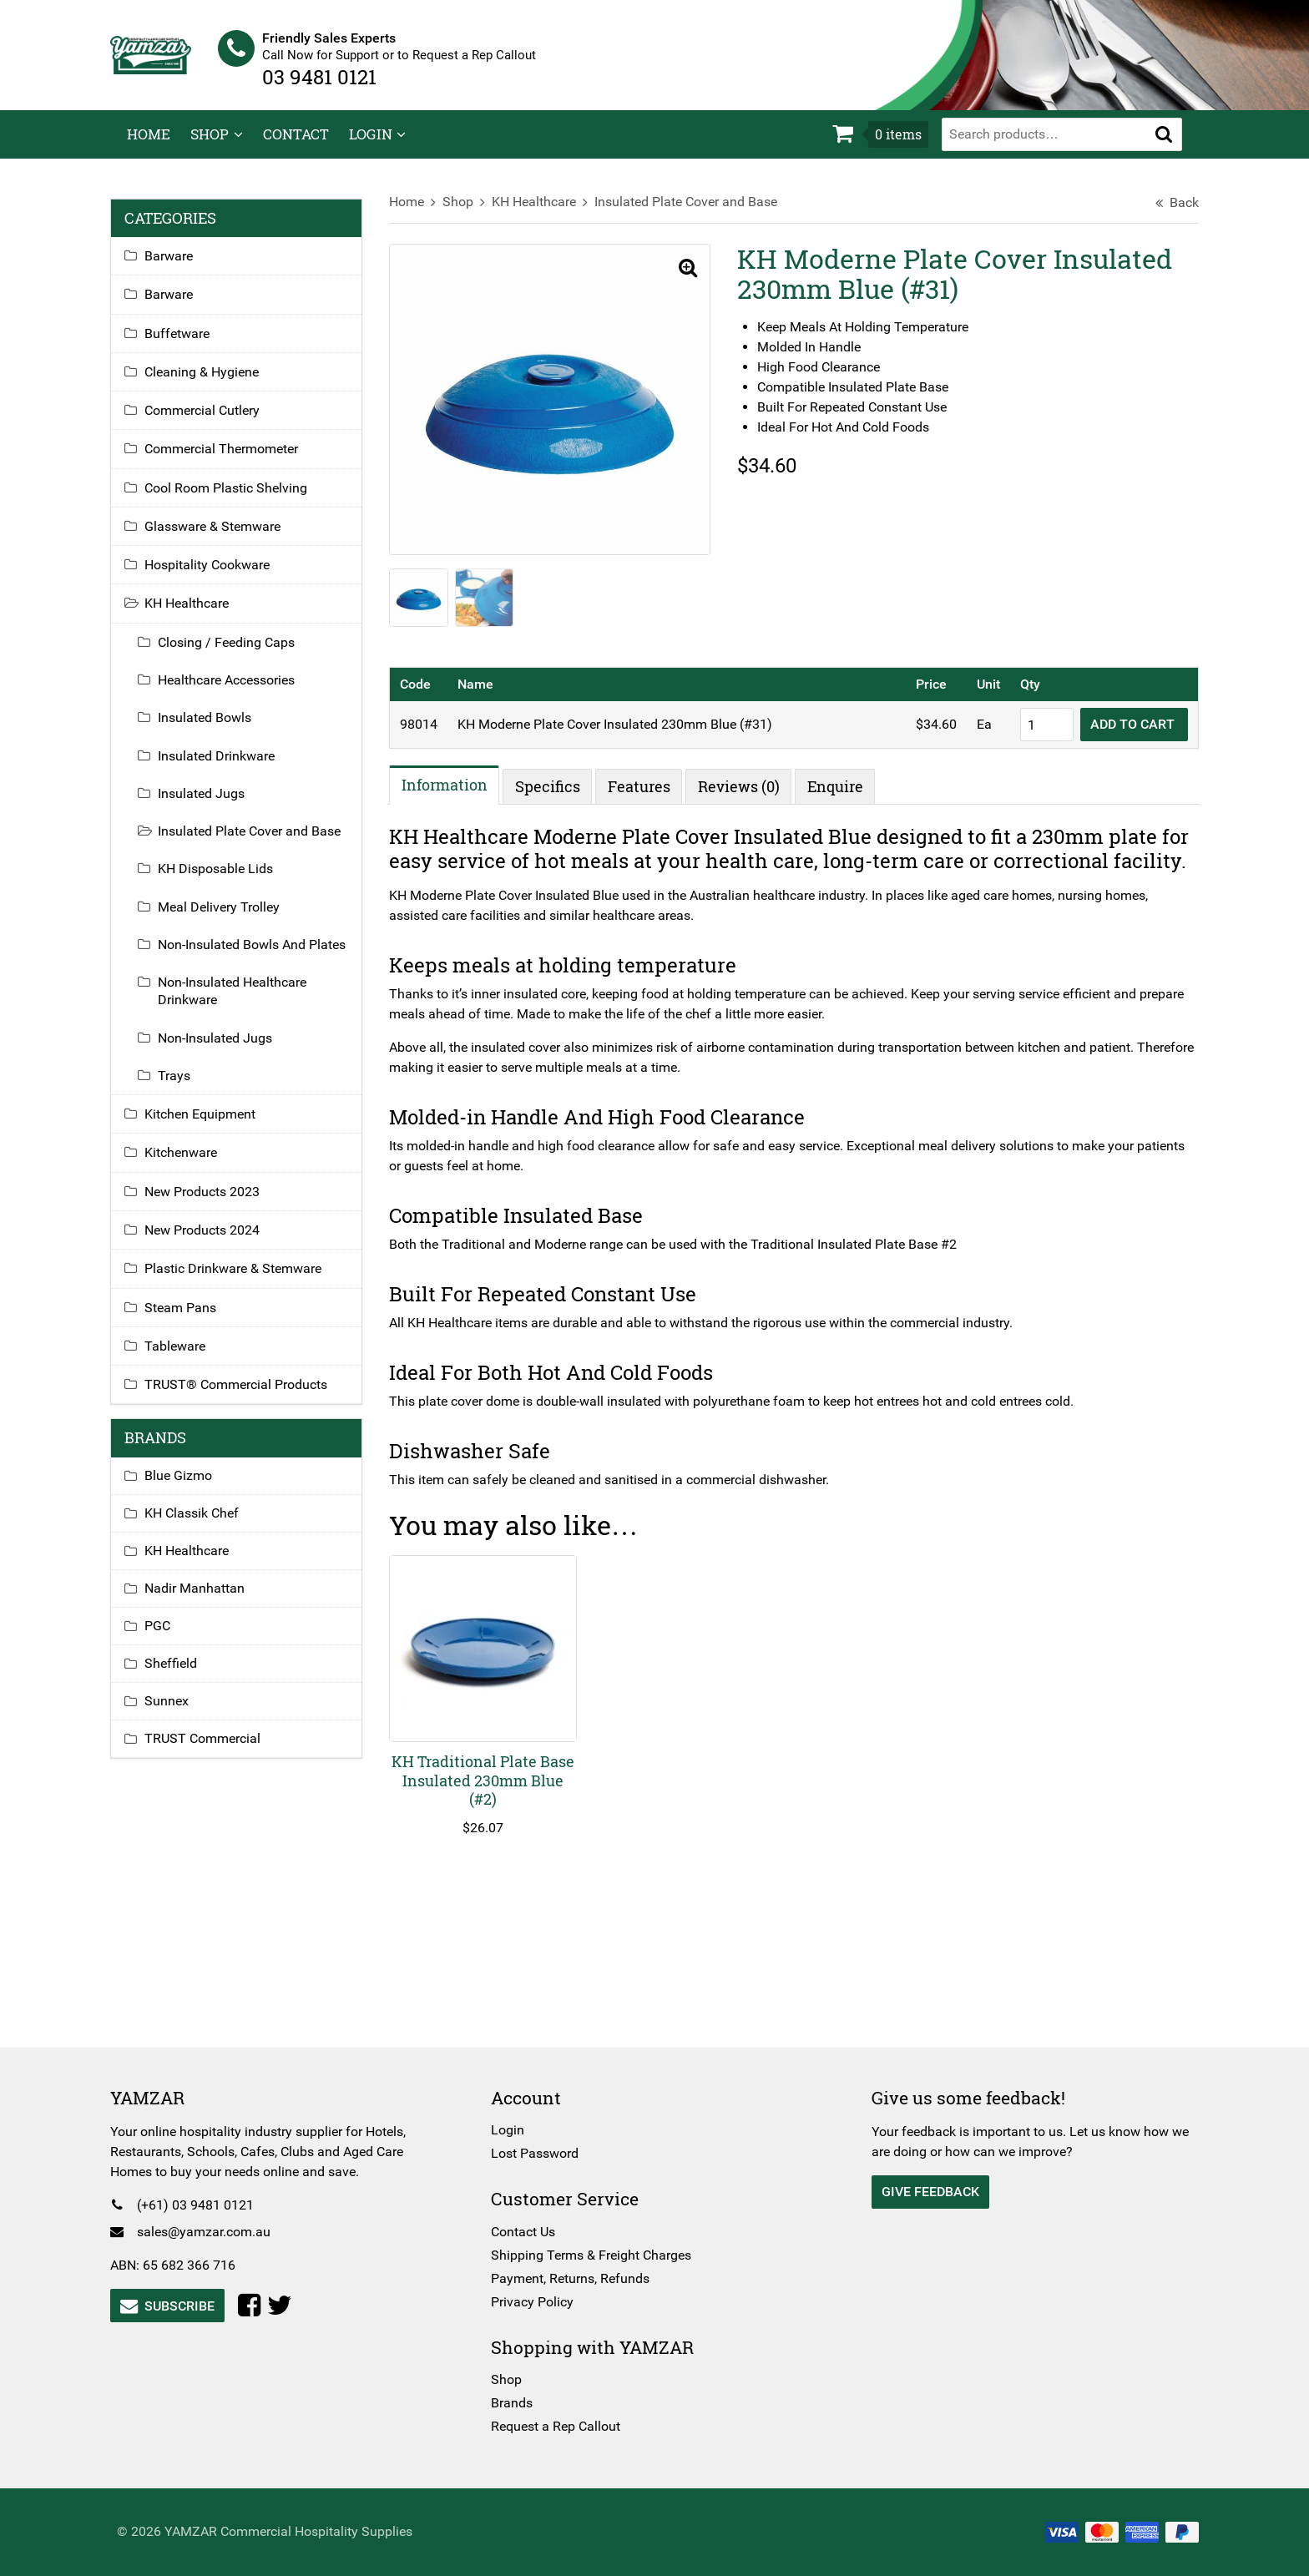 Image resolution: width=1309 pixels, height=2576 pixels. Describe the element at coordinates (248, 1020) in the screenshot. I see `Non-Insulated Healthcare Drinkware` at that location.